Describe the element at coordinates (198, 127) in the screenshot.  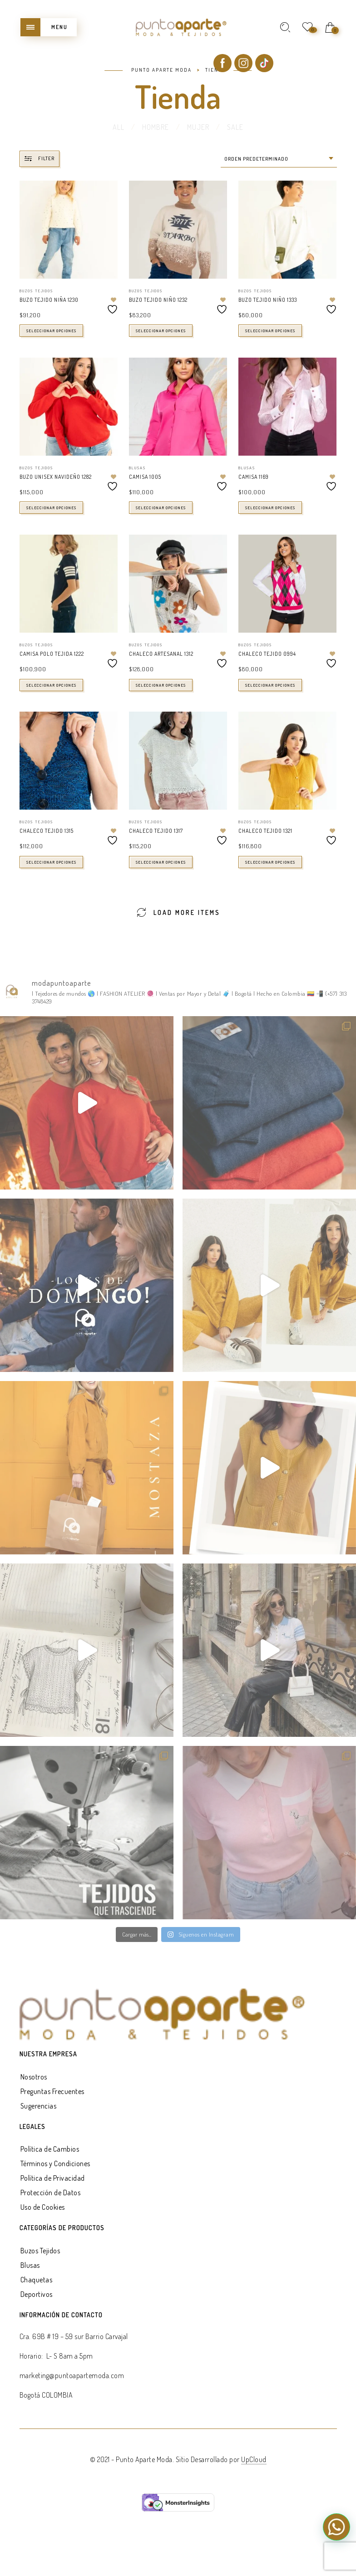
I see `MUJER` at that location.